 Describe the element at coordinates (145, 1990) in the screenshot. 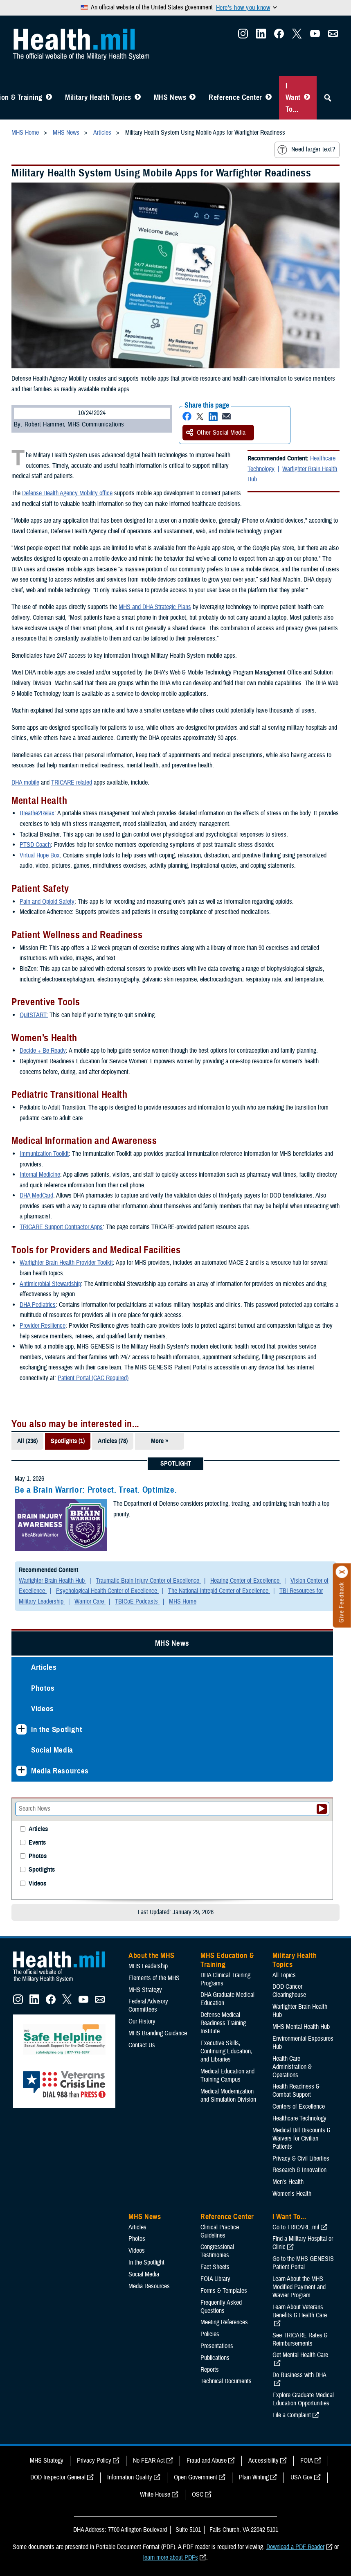

I see `MHS Strategy` at that location.